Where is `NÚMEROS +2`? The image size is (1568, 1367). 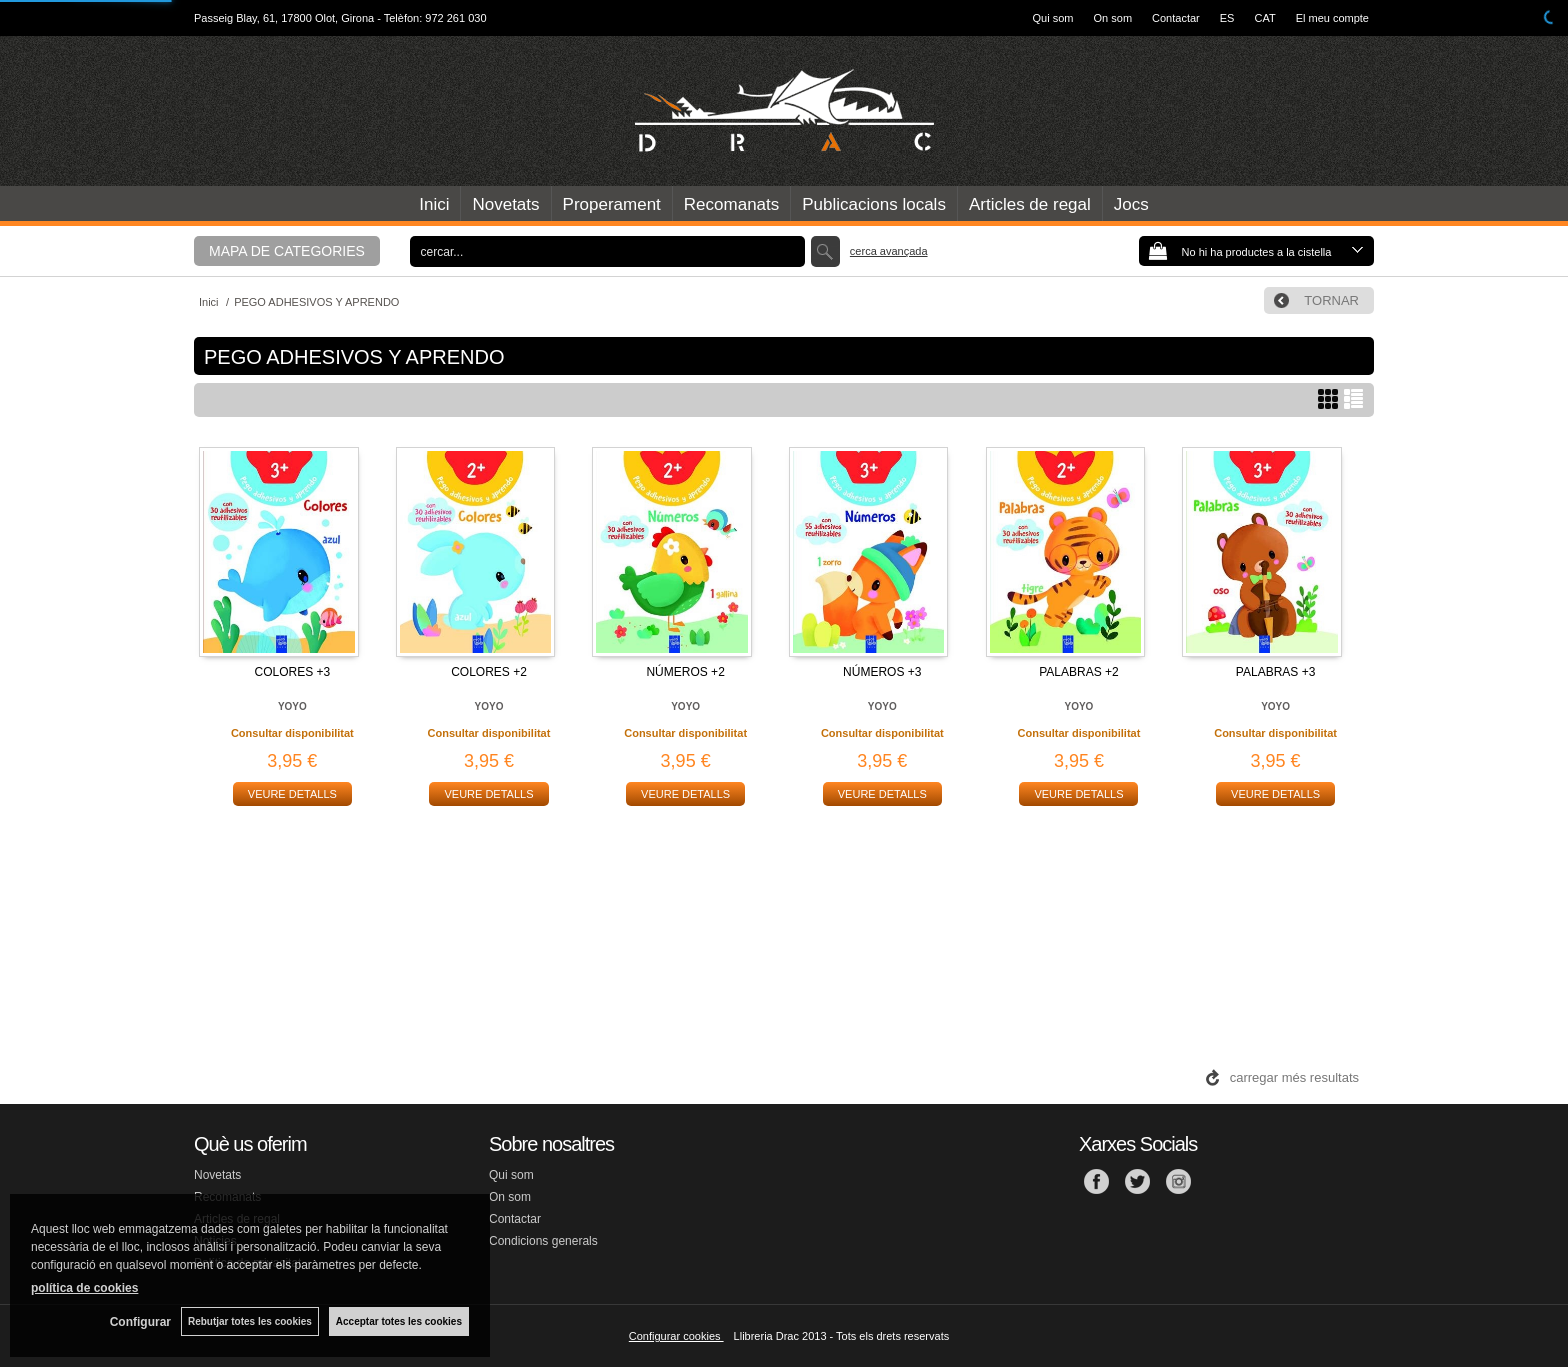
NÚMEROS +2 is located at coordinates (685, 672).